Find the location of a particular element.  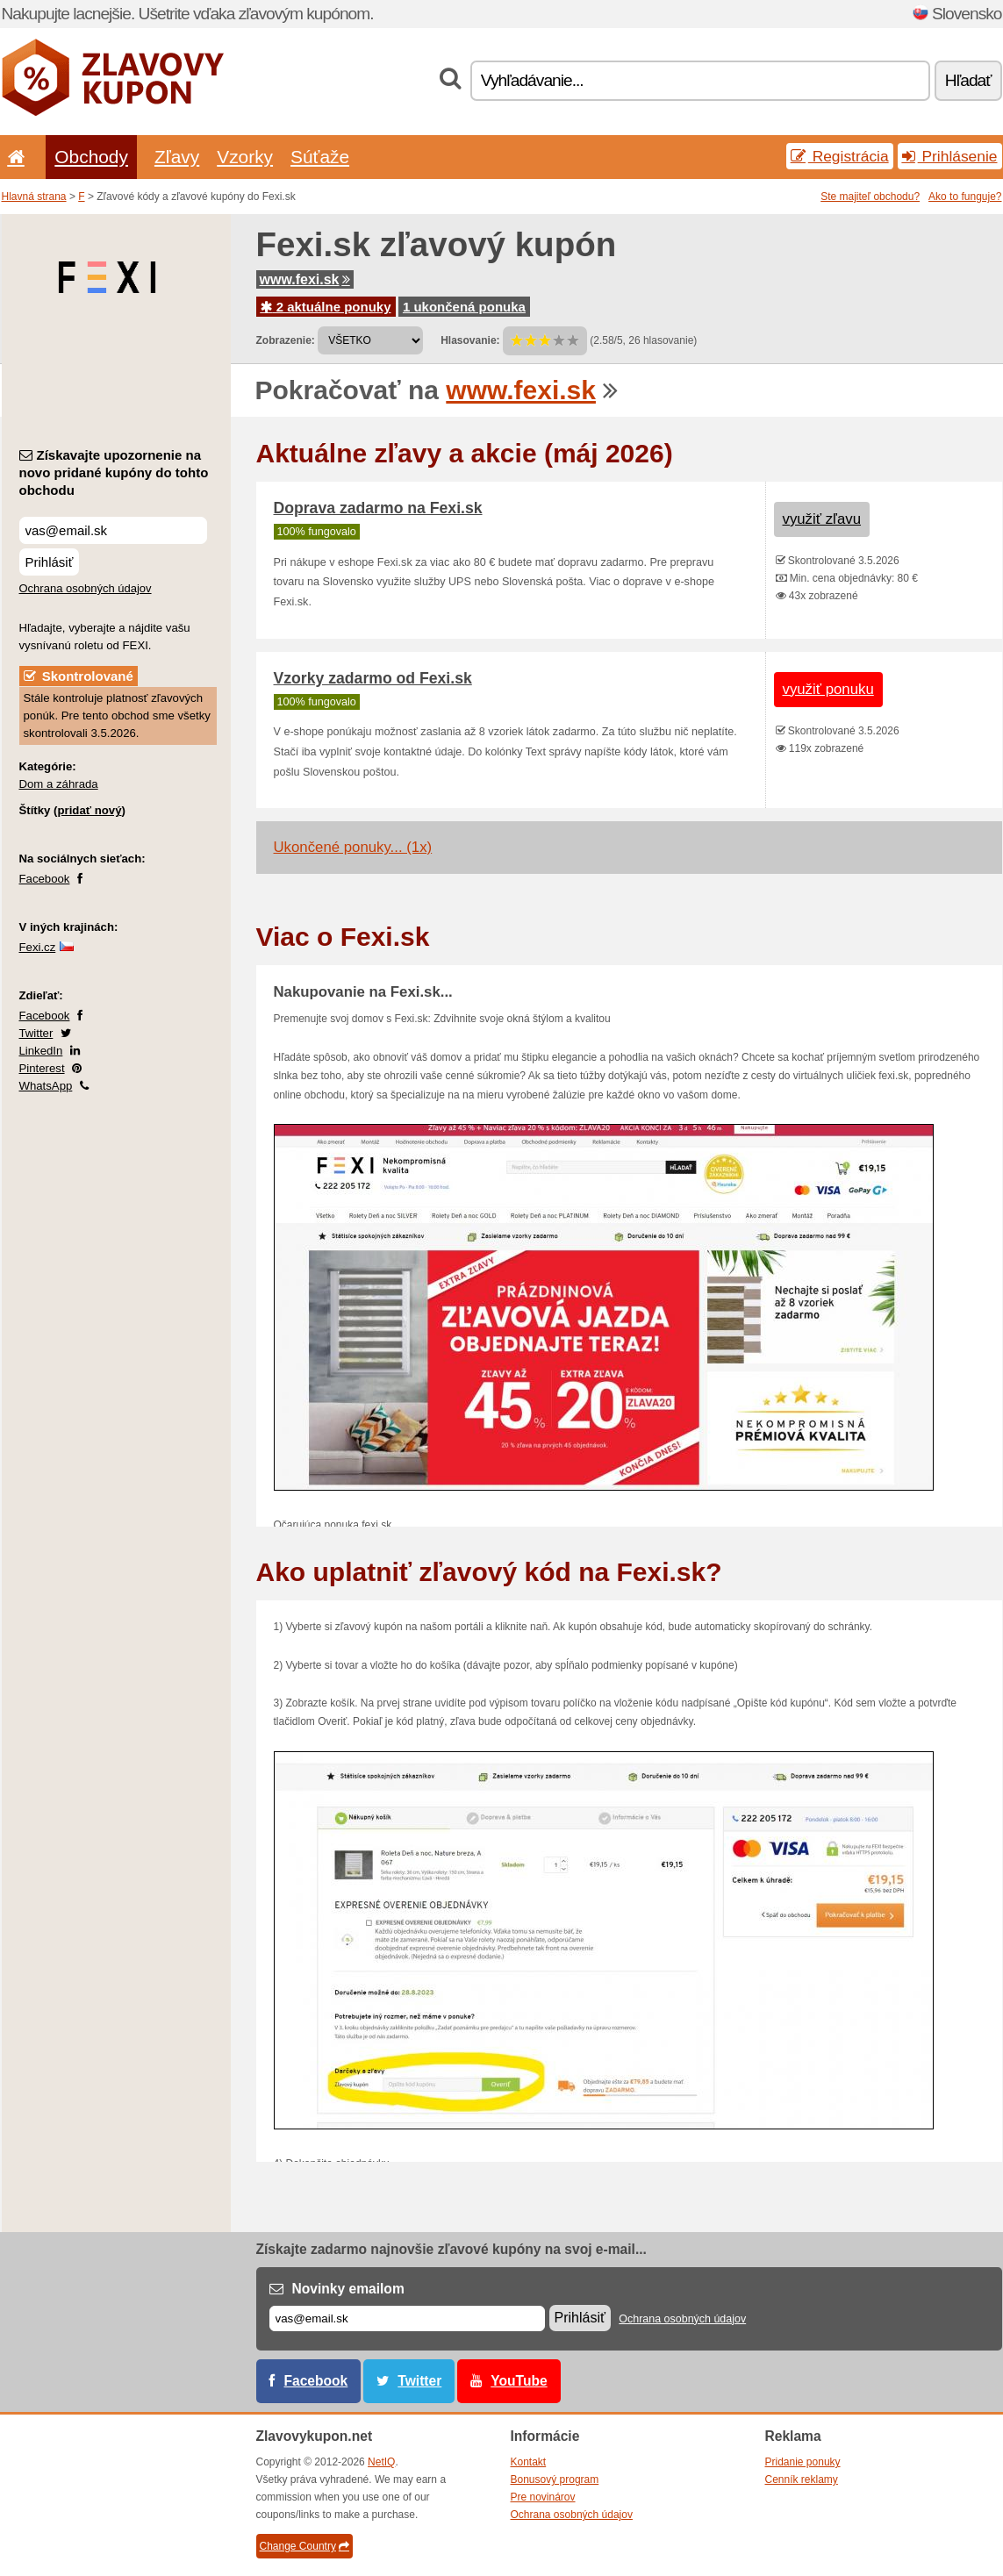

Zobrazenie: is located at coordinates (285, 340).